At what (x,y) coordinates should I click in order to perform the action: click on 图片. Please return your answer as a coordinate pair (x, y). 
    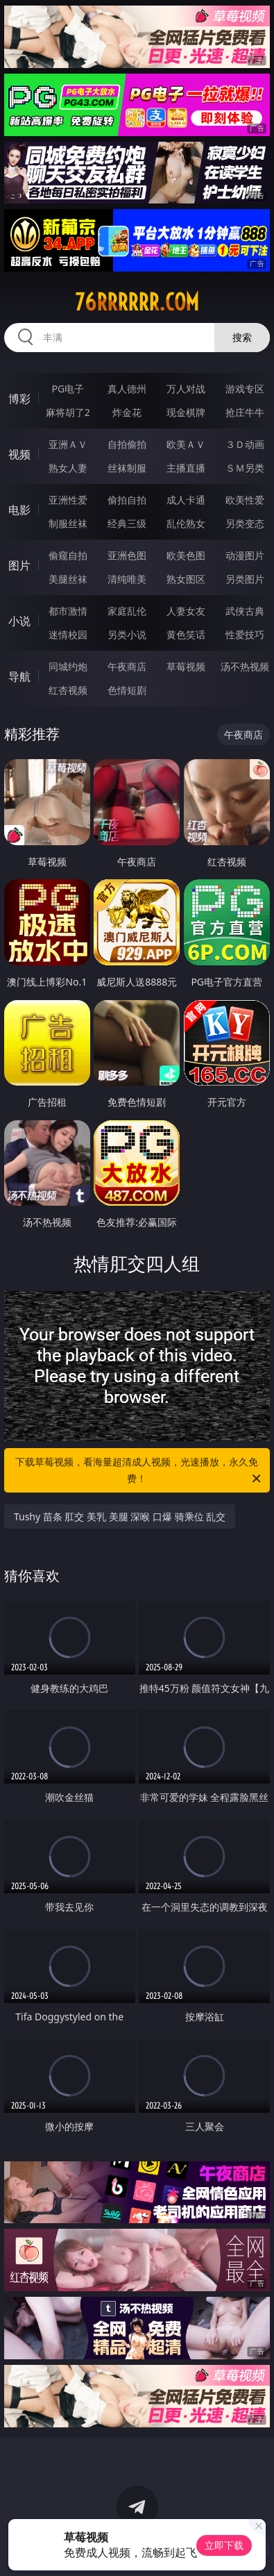
    Looking at the image, I should click on (19, 565).